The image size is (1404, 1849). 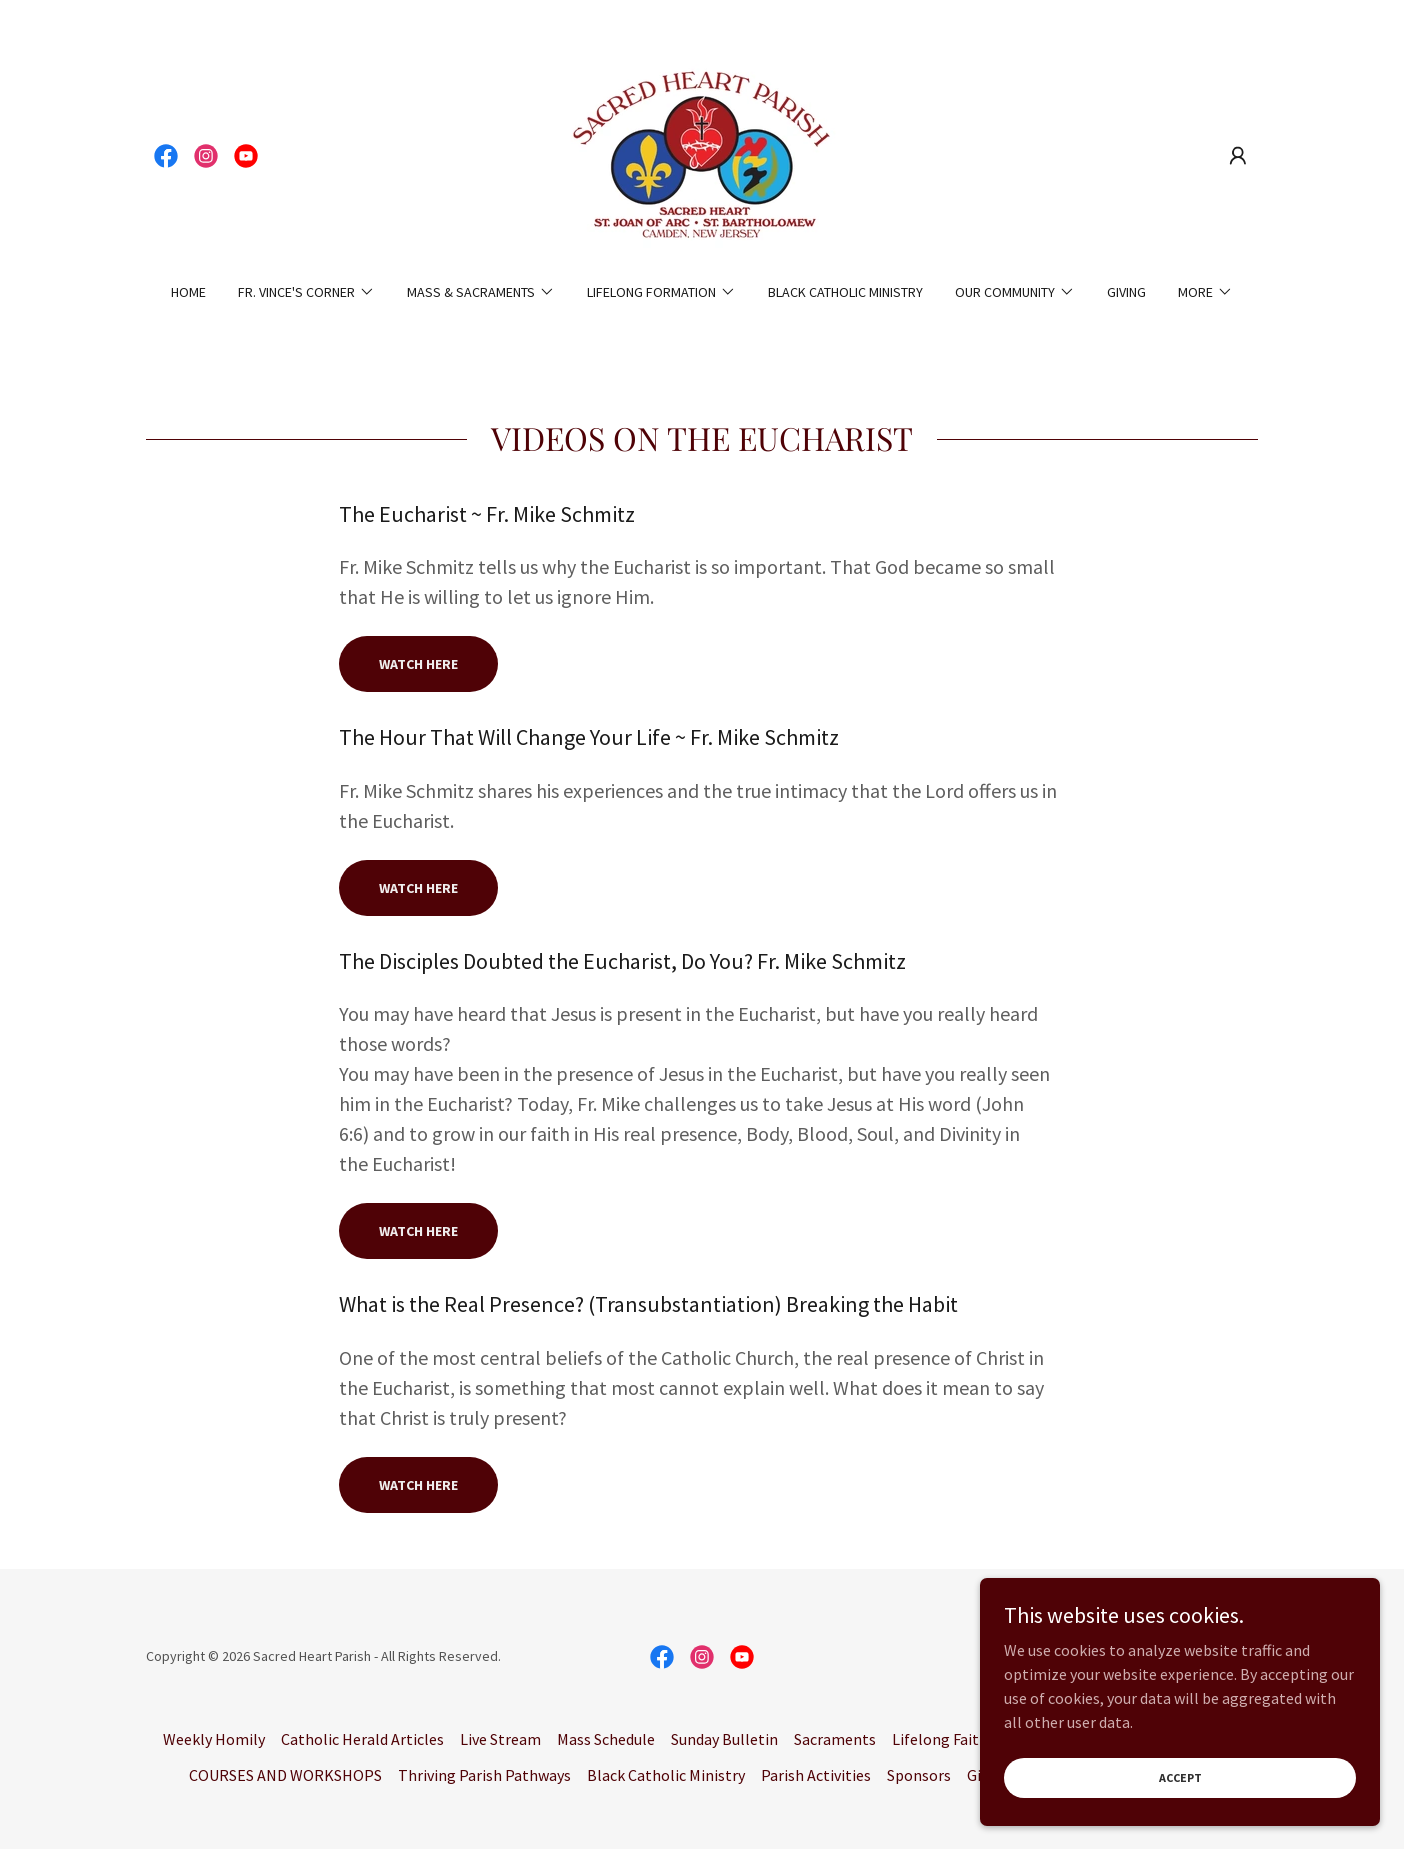 I want to click on Thriving Parish Pathways [link], so click(x=484, y=1775).